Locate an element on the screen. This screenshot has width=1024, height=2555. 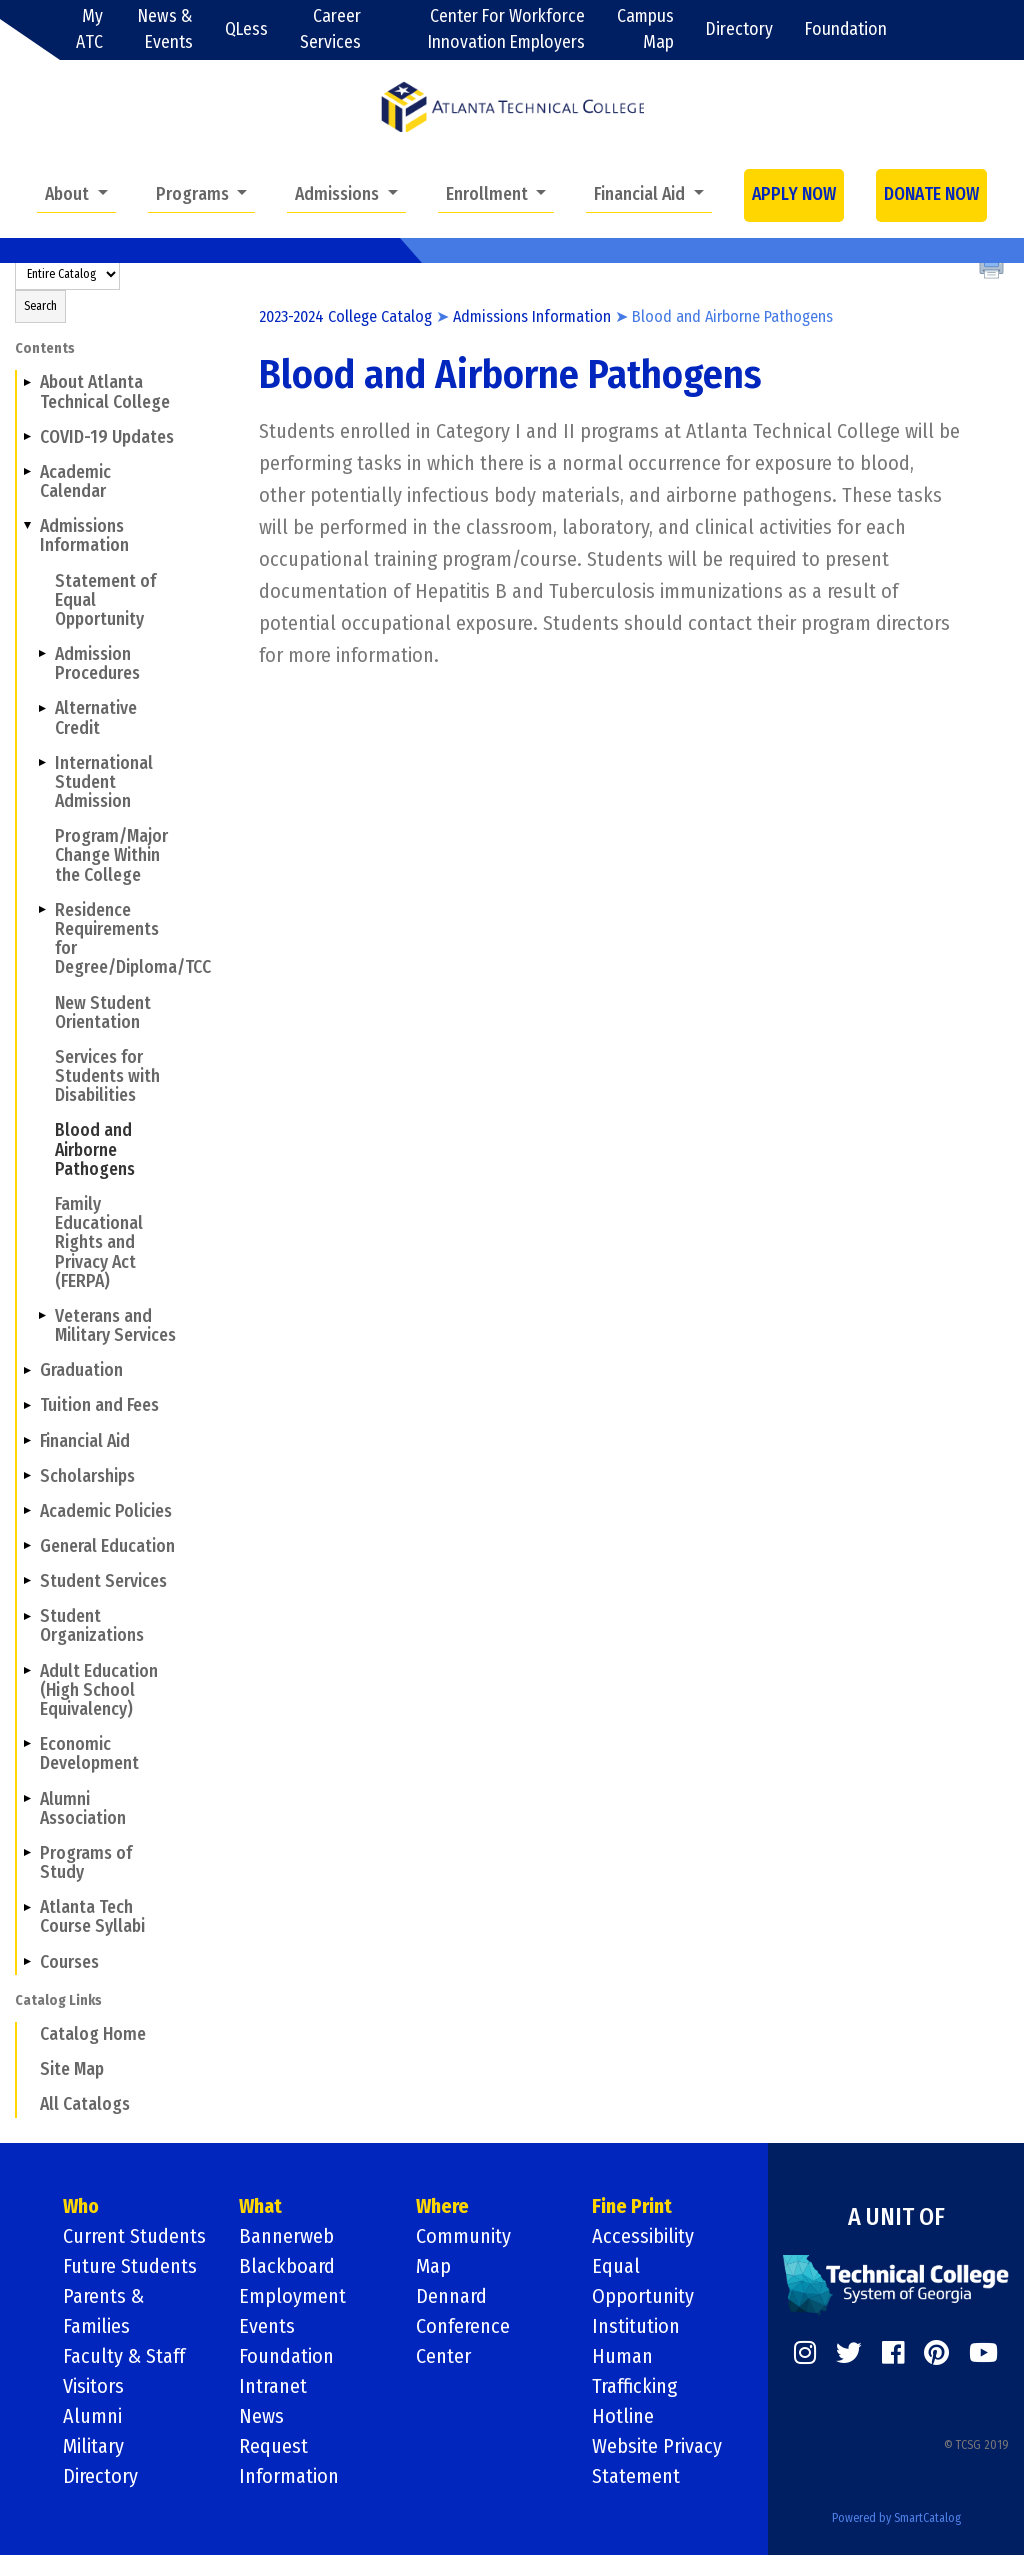
Where is located at coordinates (442, 2206).